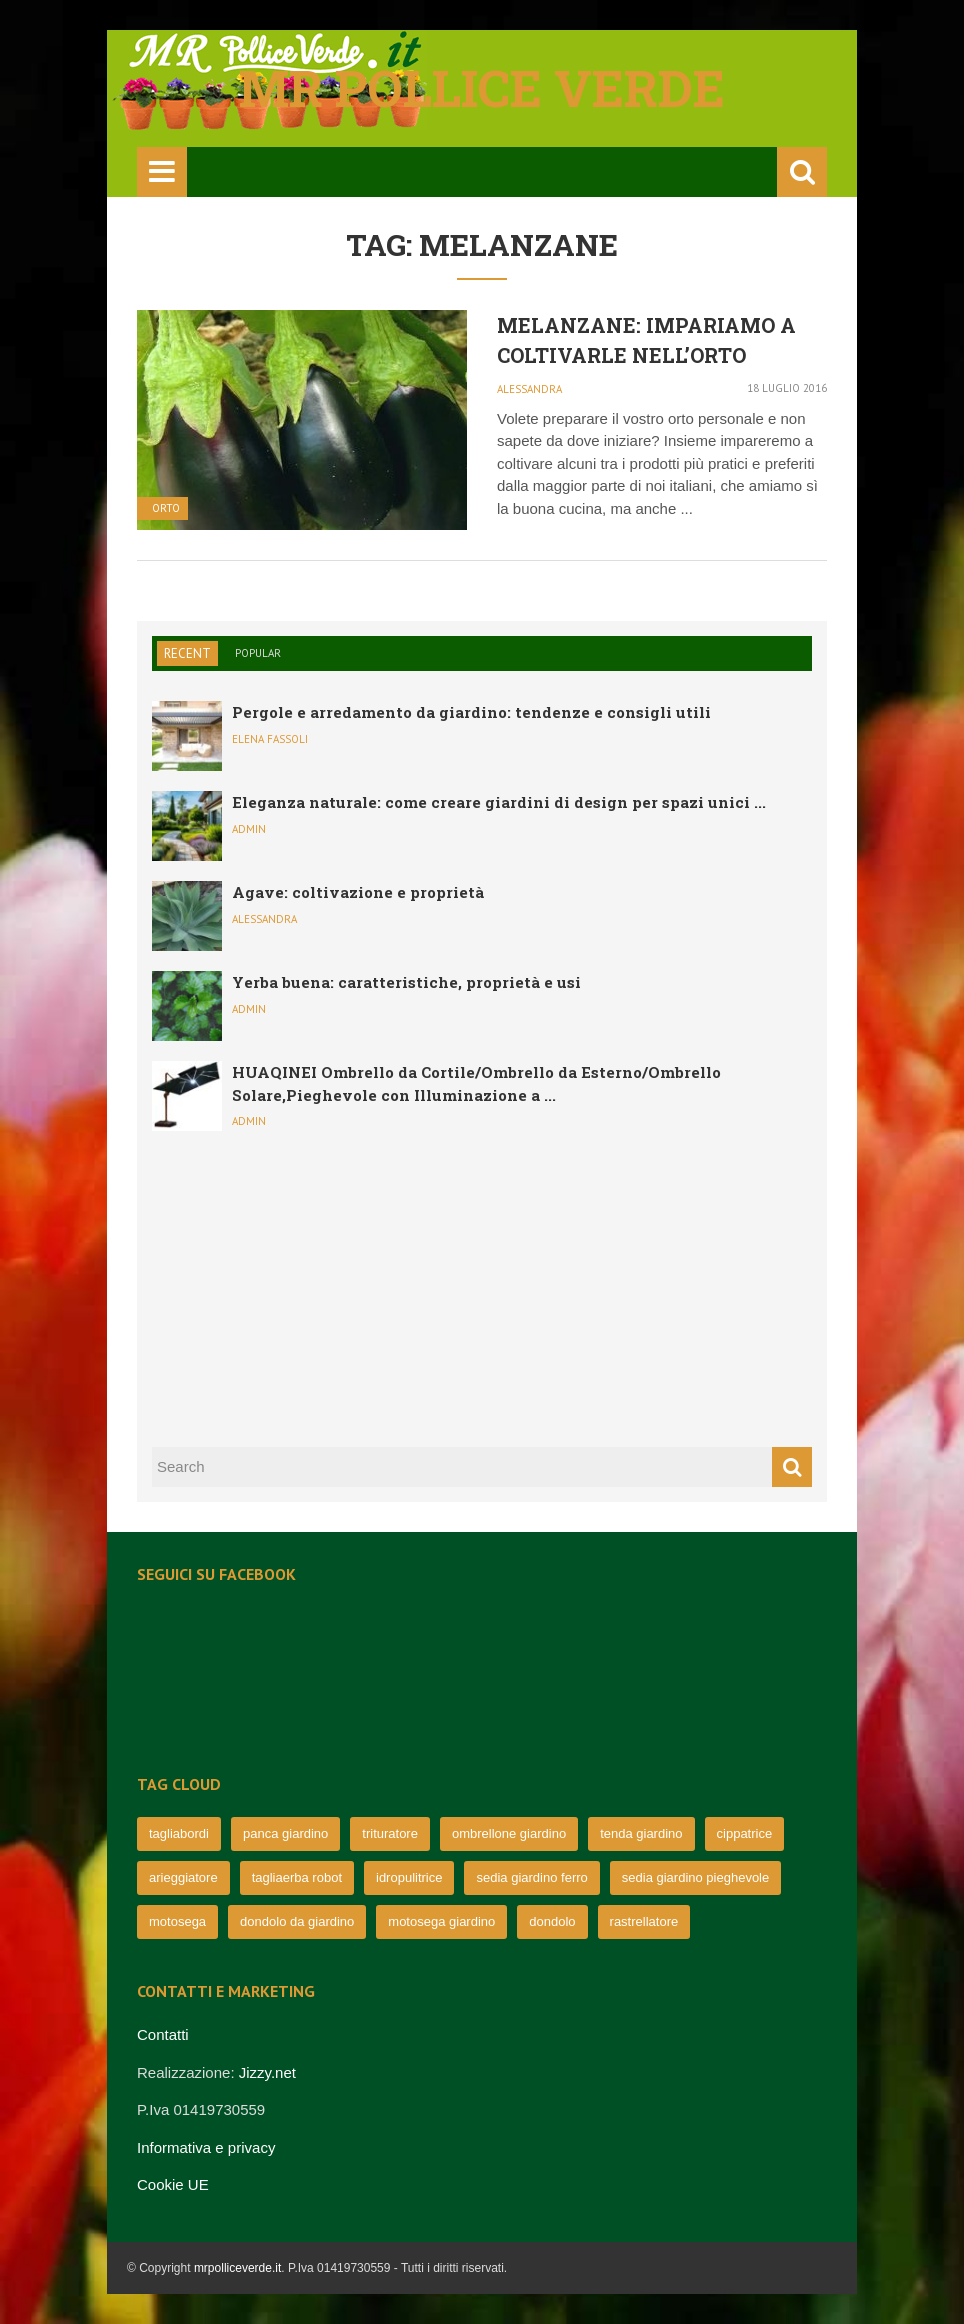  What do you see at coordinates (531, 1877) in the screenshot?
I see `sedia giardino ferro [sedia giardino ferro (67 elementi)]` at bounding box center [531, 1877].